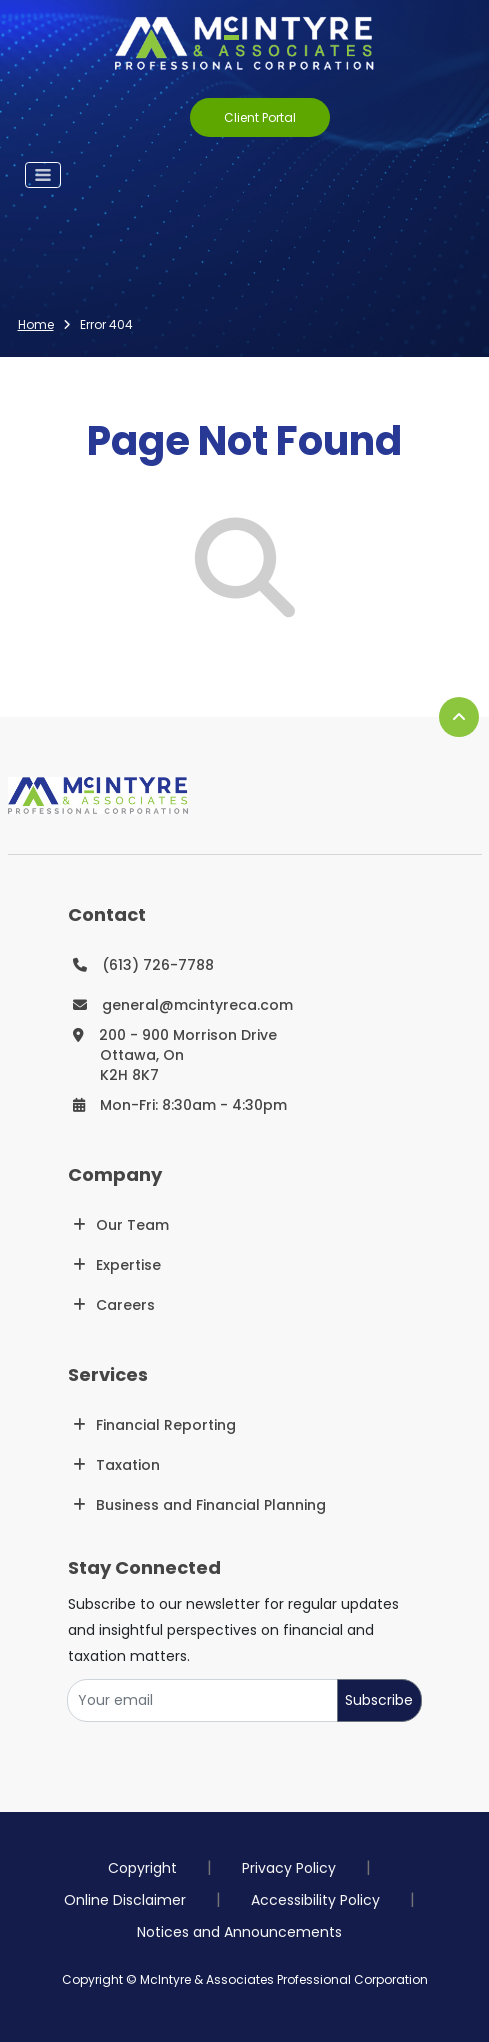 Image resolution: width=489 pixels, height=2042 pixels. What do you see at coordinates (125, 1900) in the screenshot?
I see `Online Disclaimer` at bounding box center [125, 1900].